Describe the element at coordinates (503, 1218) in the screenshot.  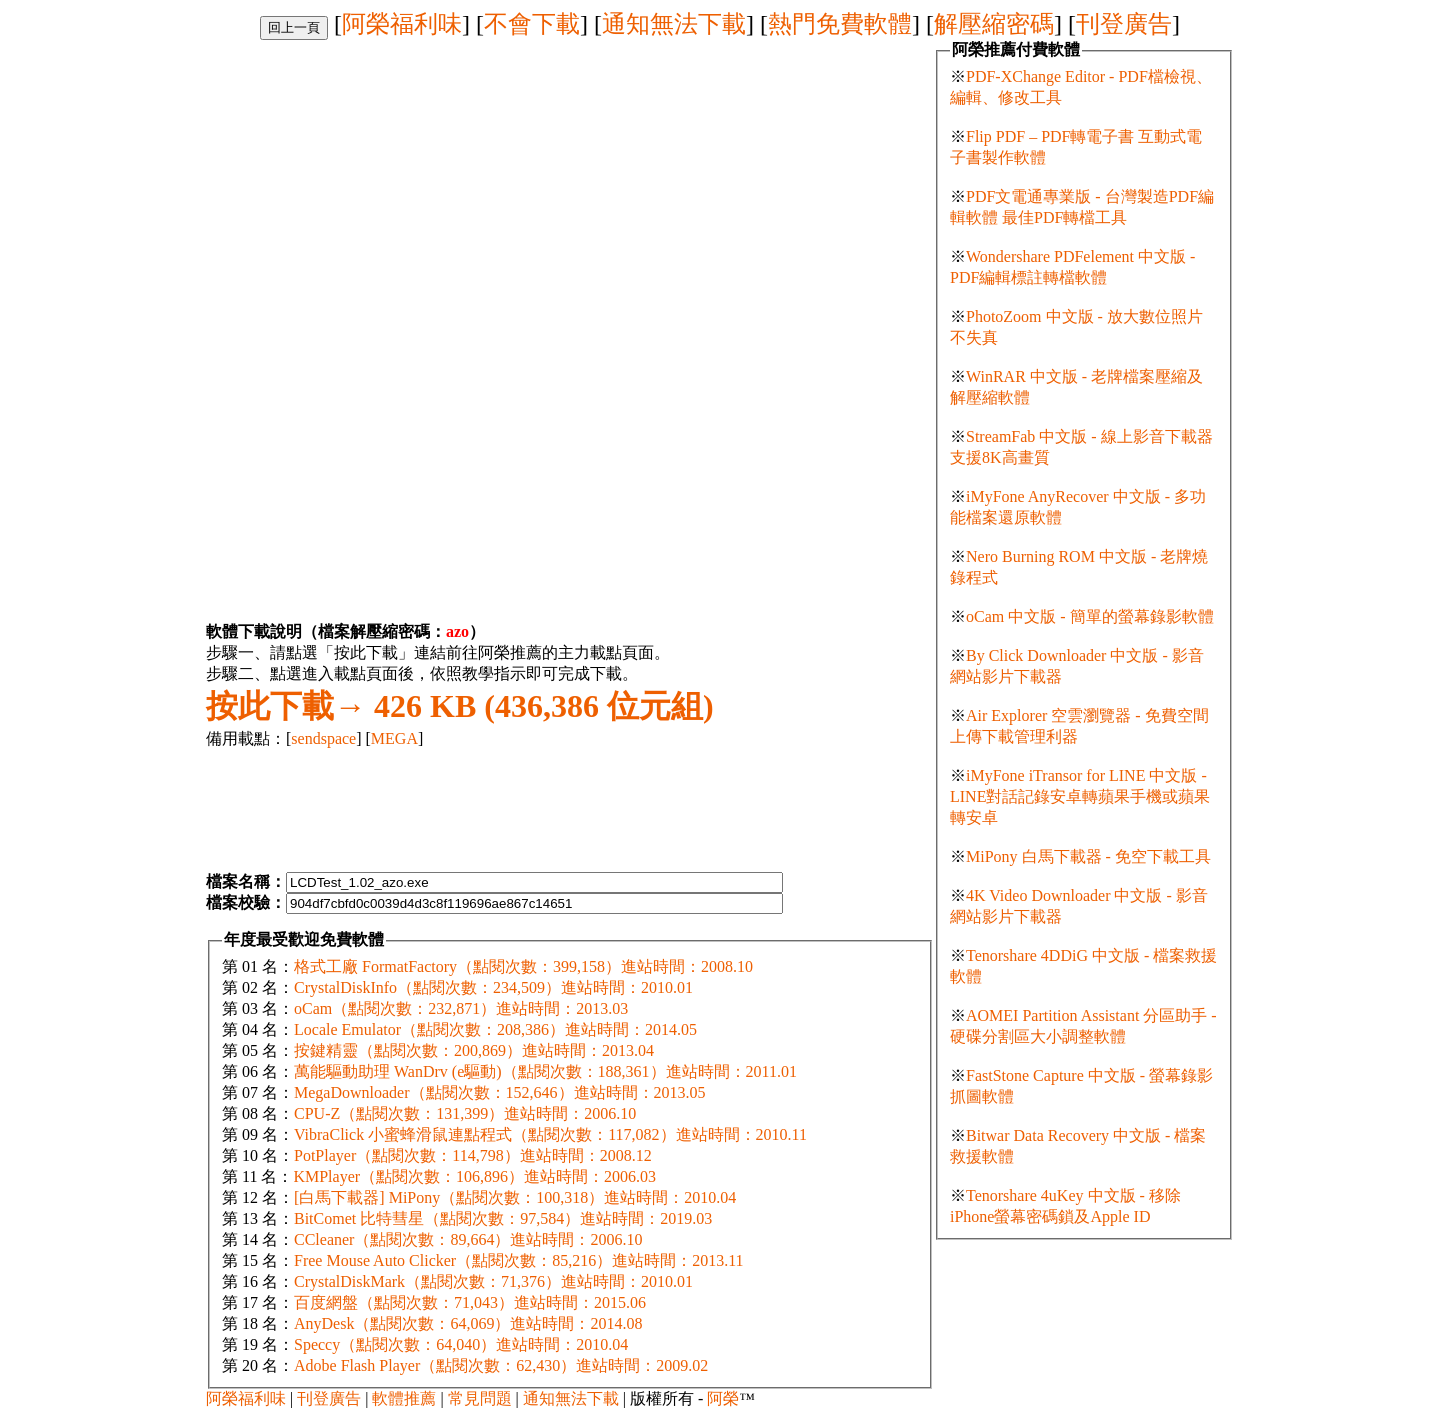
I see `BitComet 比特彗星（點閱次數：97,584）進站時間：2019.03` at that location.